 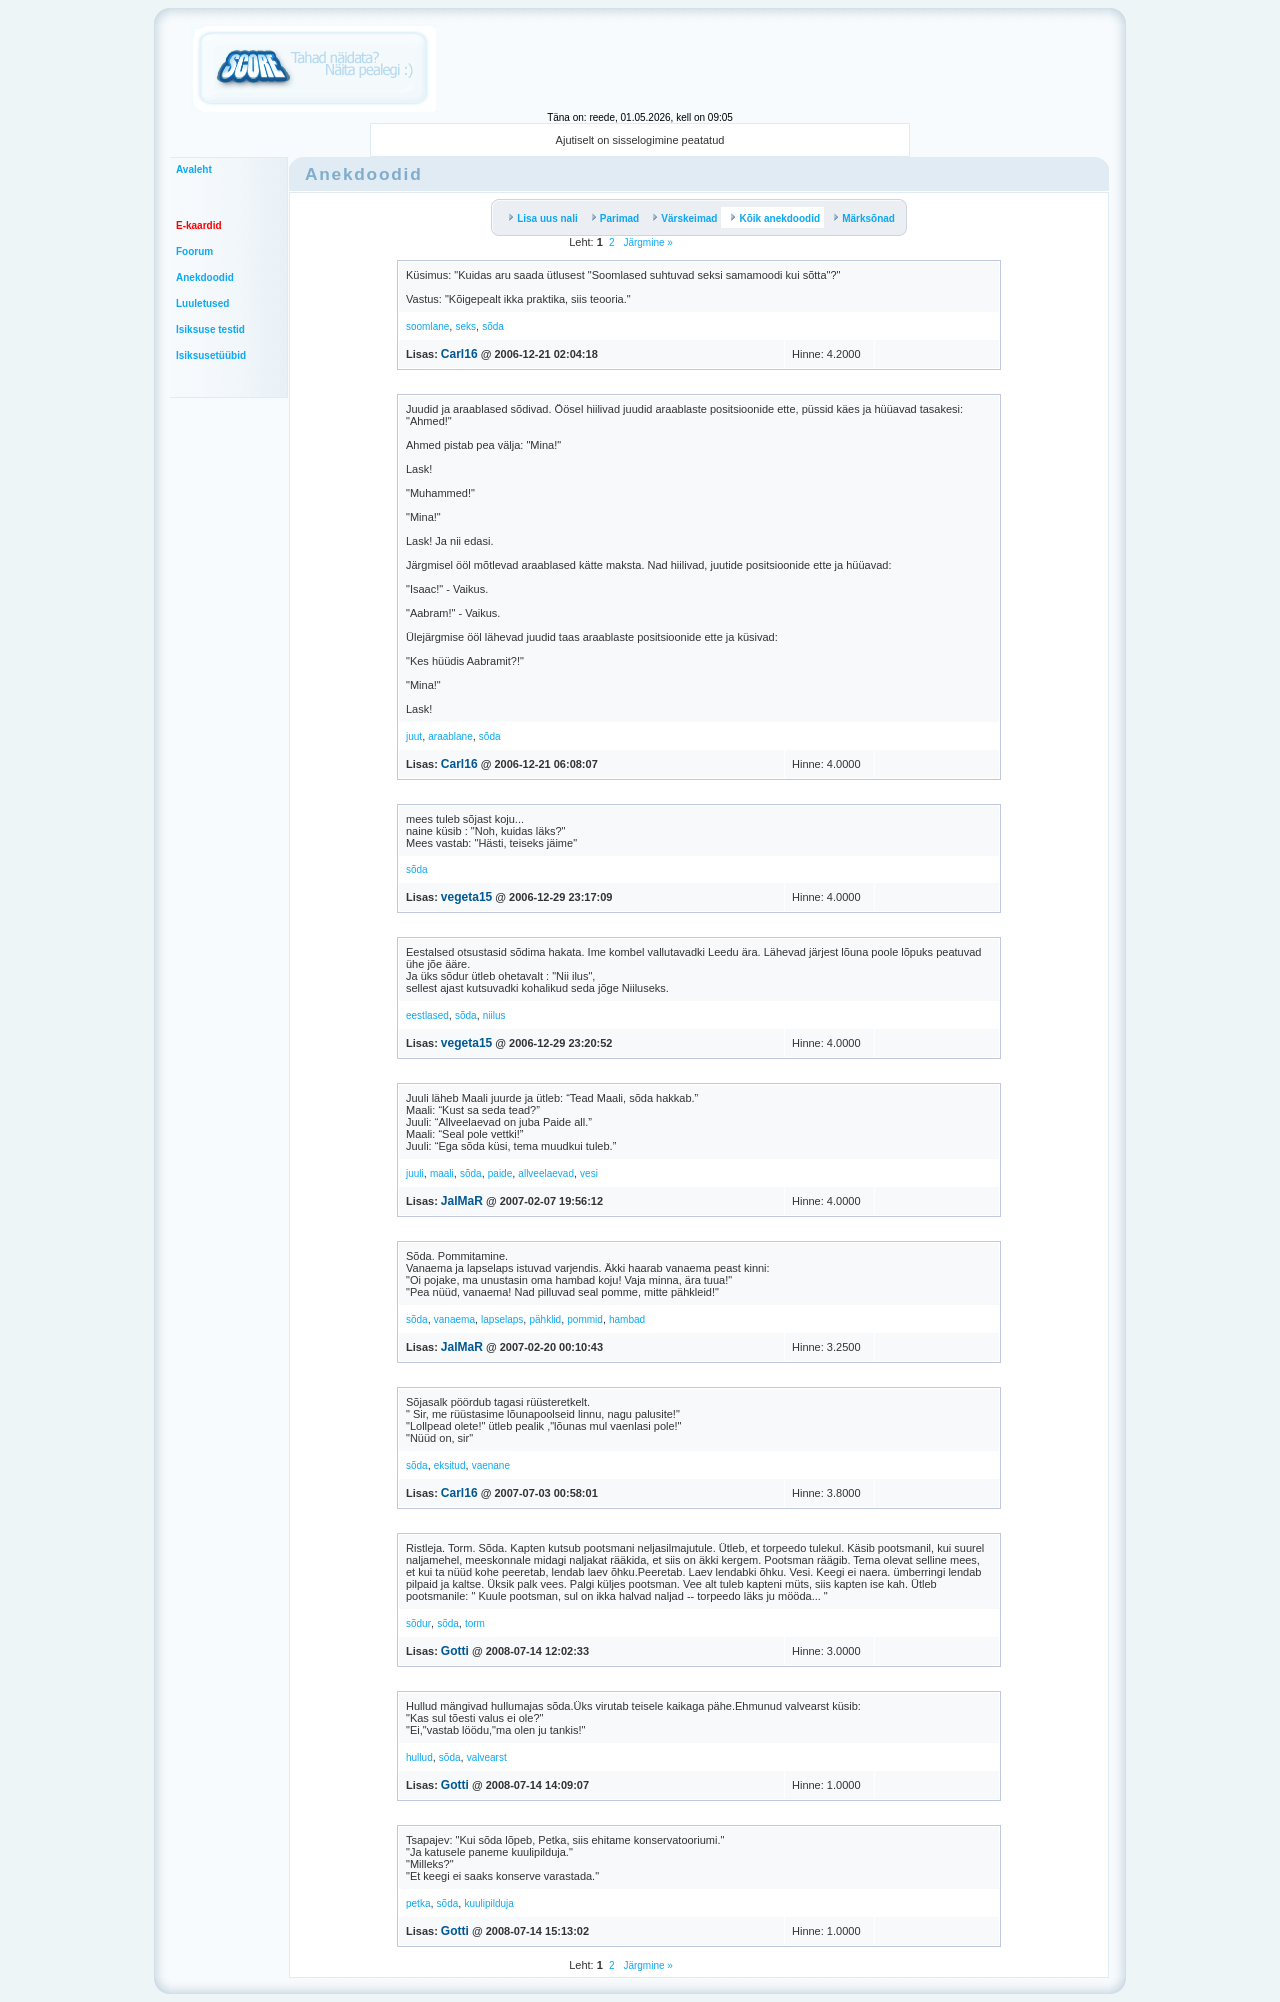 What do you see at coordinates (205, 277) in the screenshot?
I see `Anekdoodid` at bounding box center [205, 277].